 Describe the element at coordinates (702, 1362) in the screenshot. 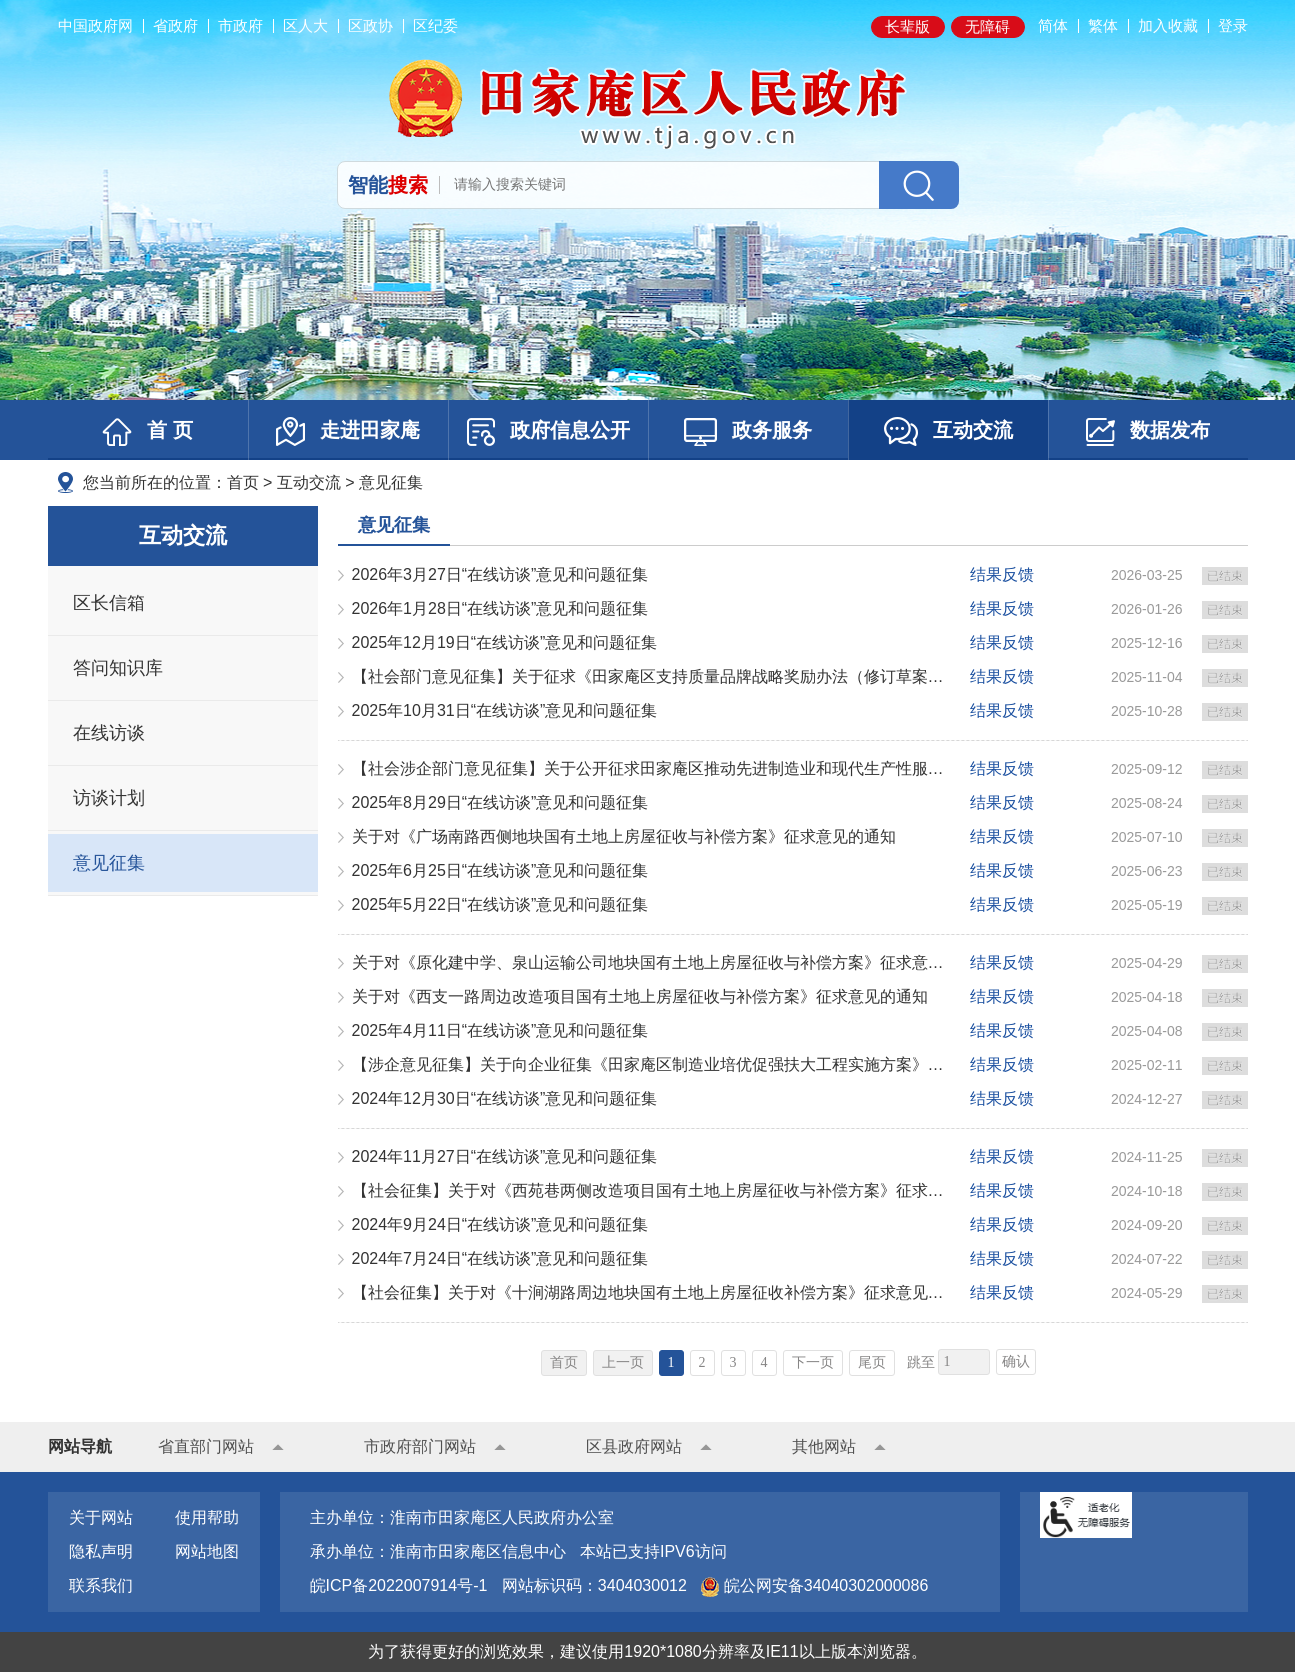

I see `2 [跳转至第2页]` at that location.